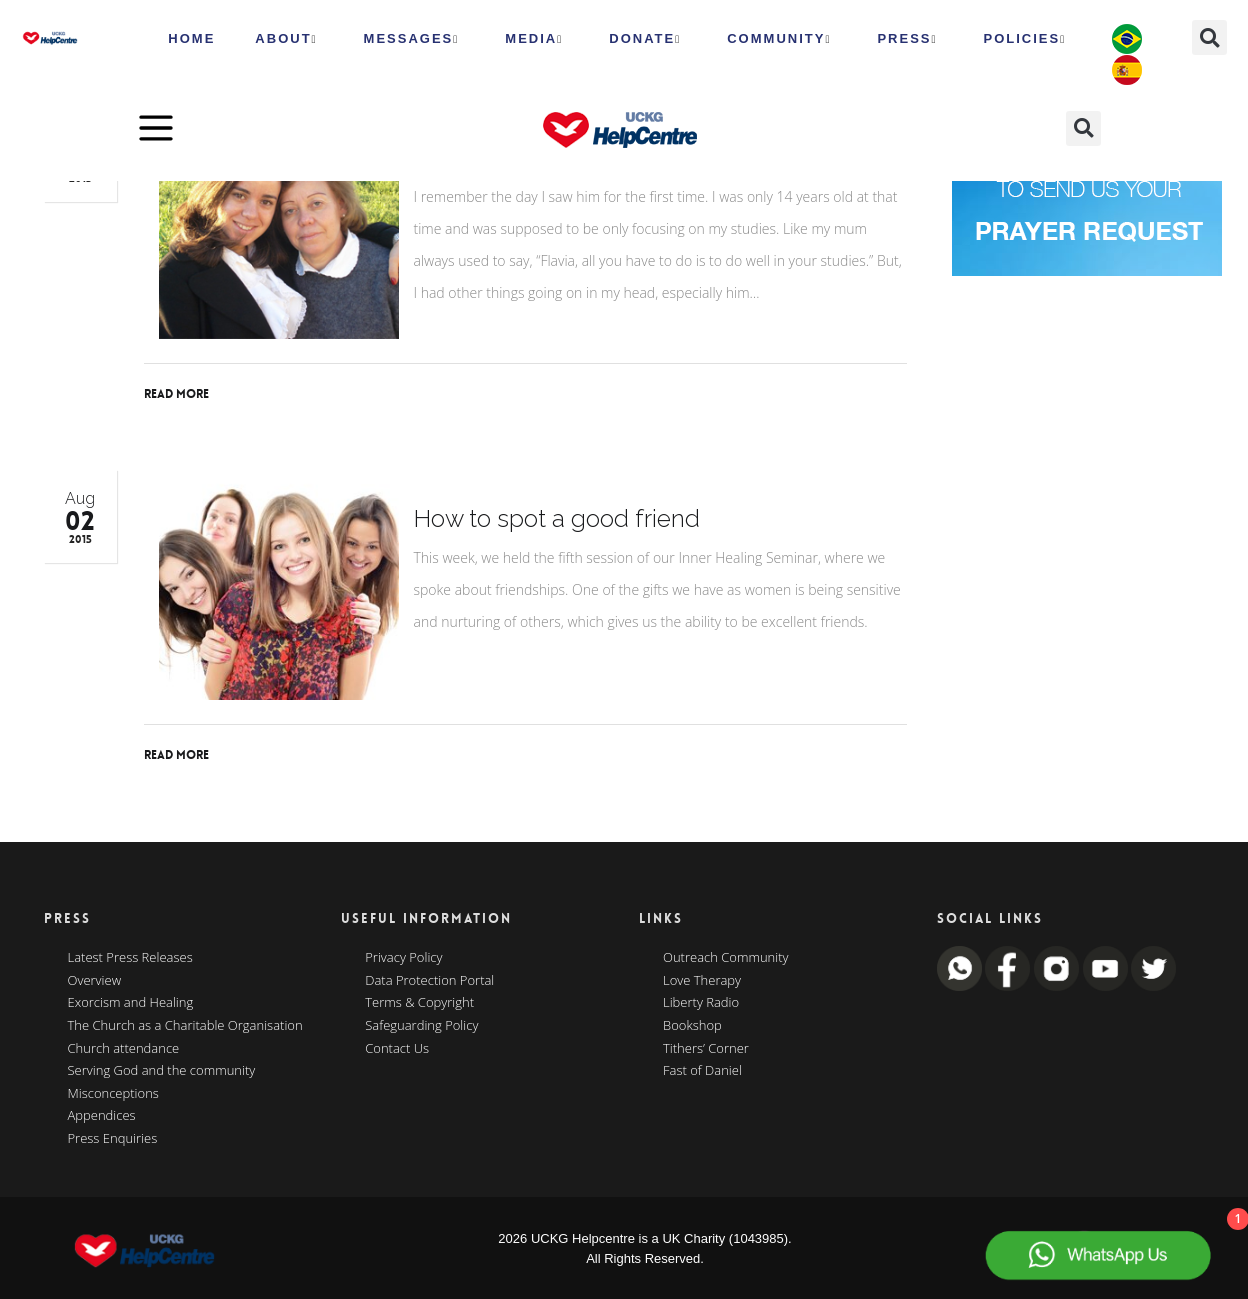 The height and width of the screenshot is (1299, 1248). I want to click on Latest Press Releases, so click(130, 958).